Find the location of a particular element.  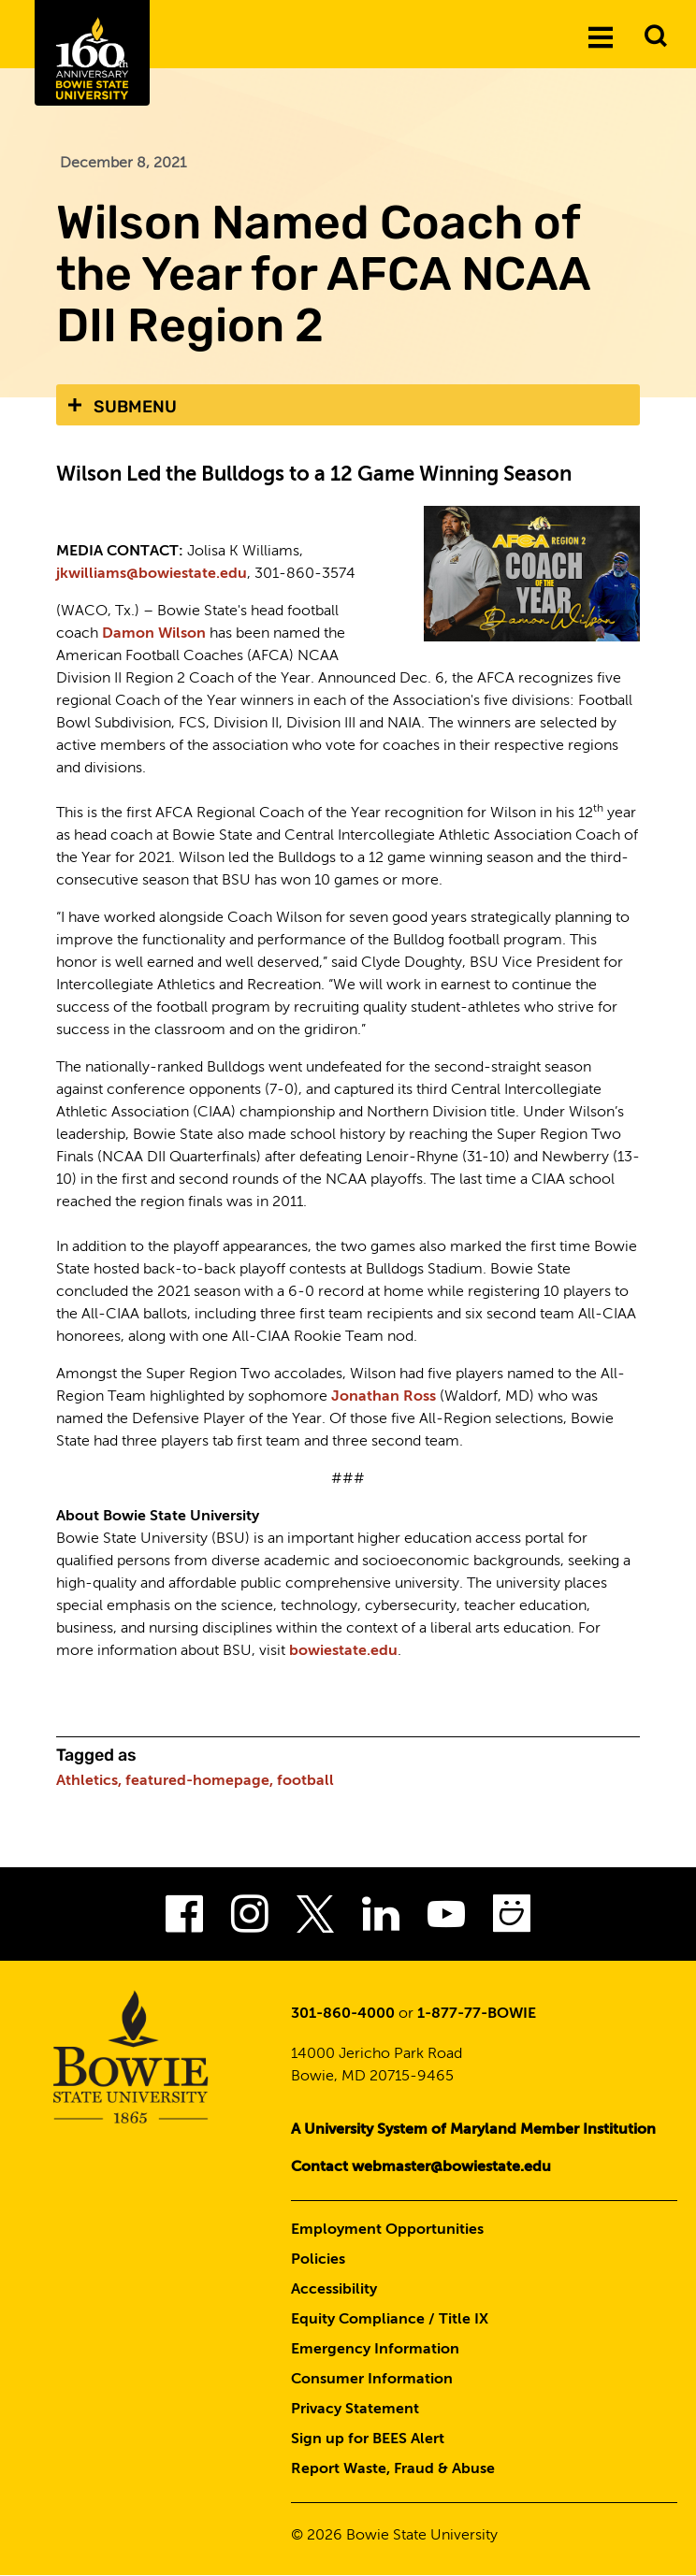

[Menu] is located at coordinates (600, 36).